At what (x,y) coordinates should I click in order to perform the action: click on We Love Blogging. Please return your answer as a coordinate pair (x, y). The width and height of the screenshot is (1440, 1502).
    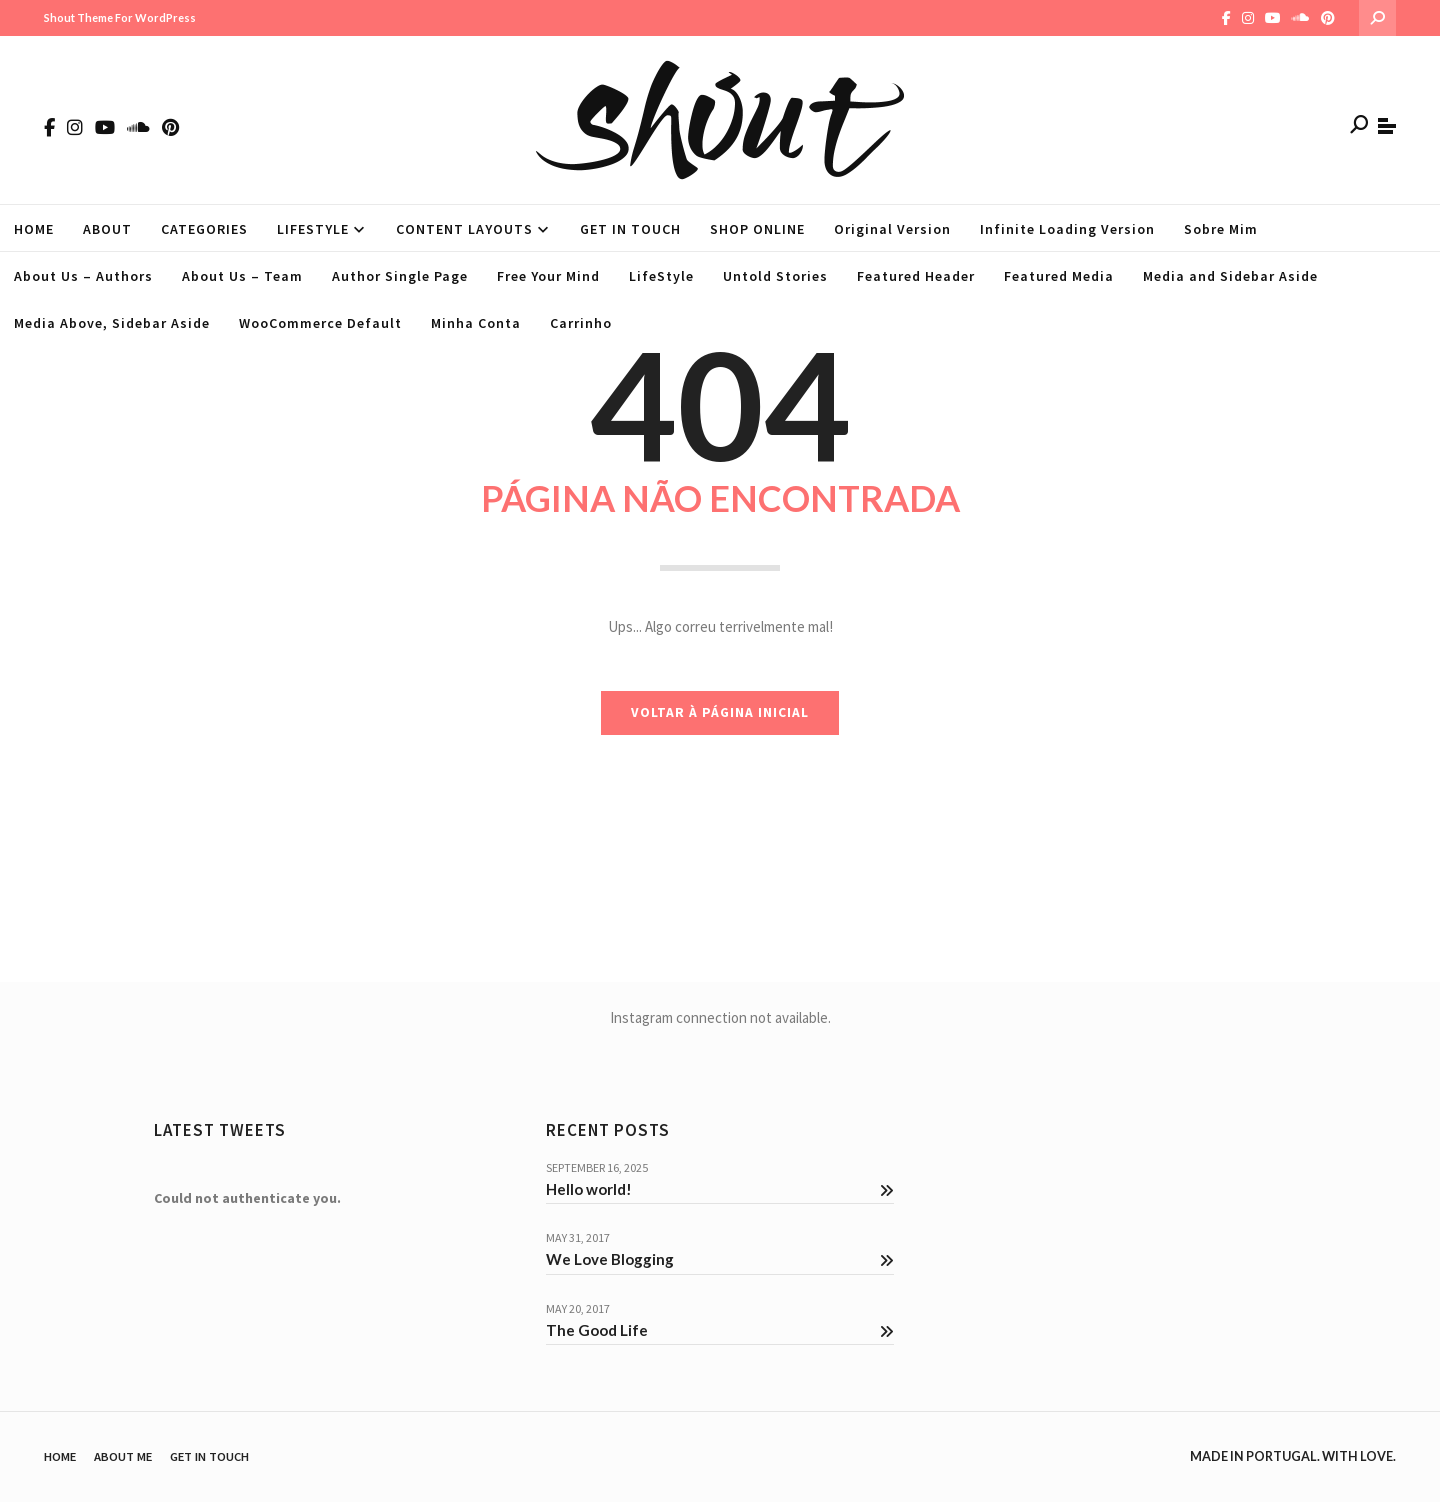
    Looking at the image, I should click on (720, 1259).